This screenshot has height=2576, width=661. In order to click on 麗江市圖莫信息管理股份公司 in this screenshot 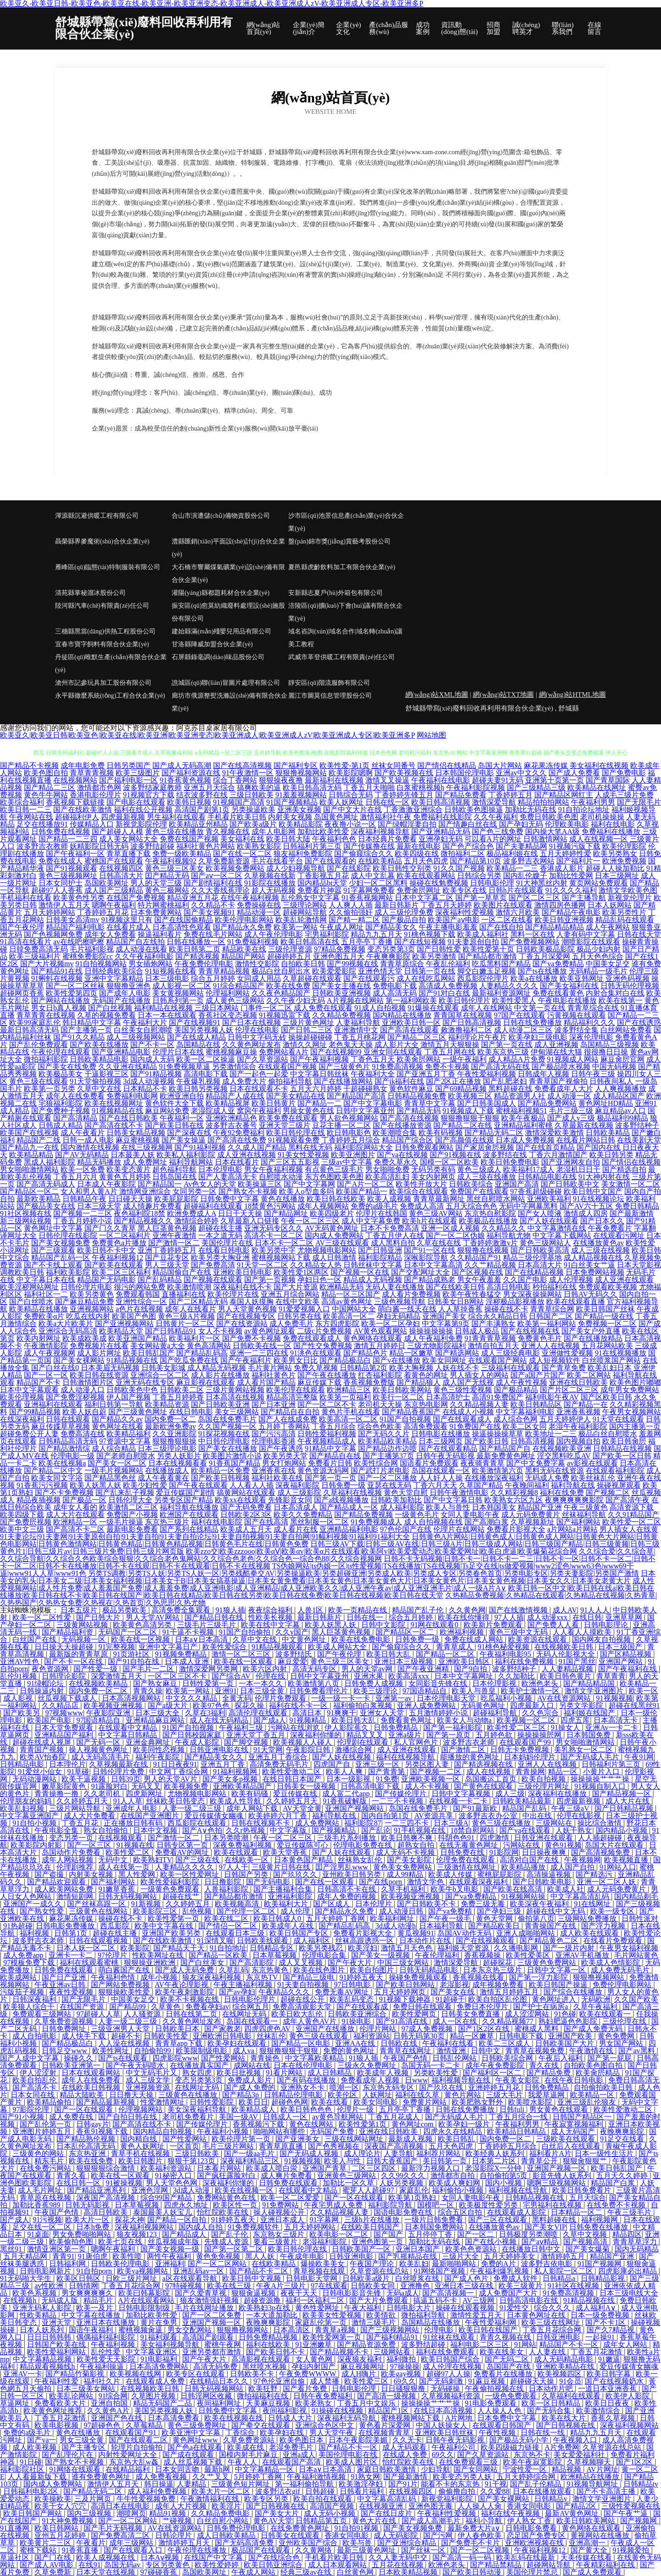, I will do `click(330, 695)`.